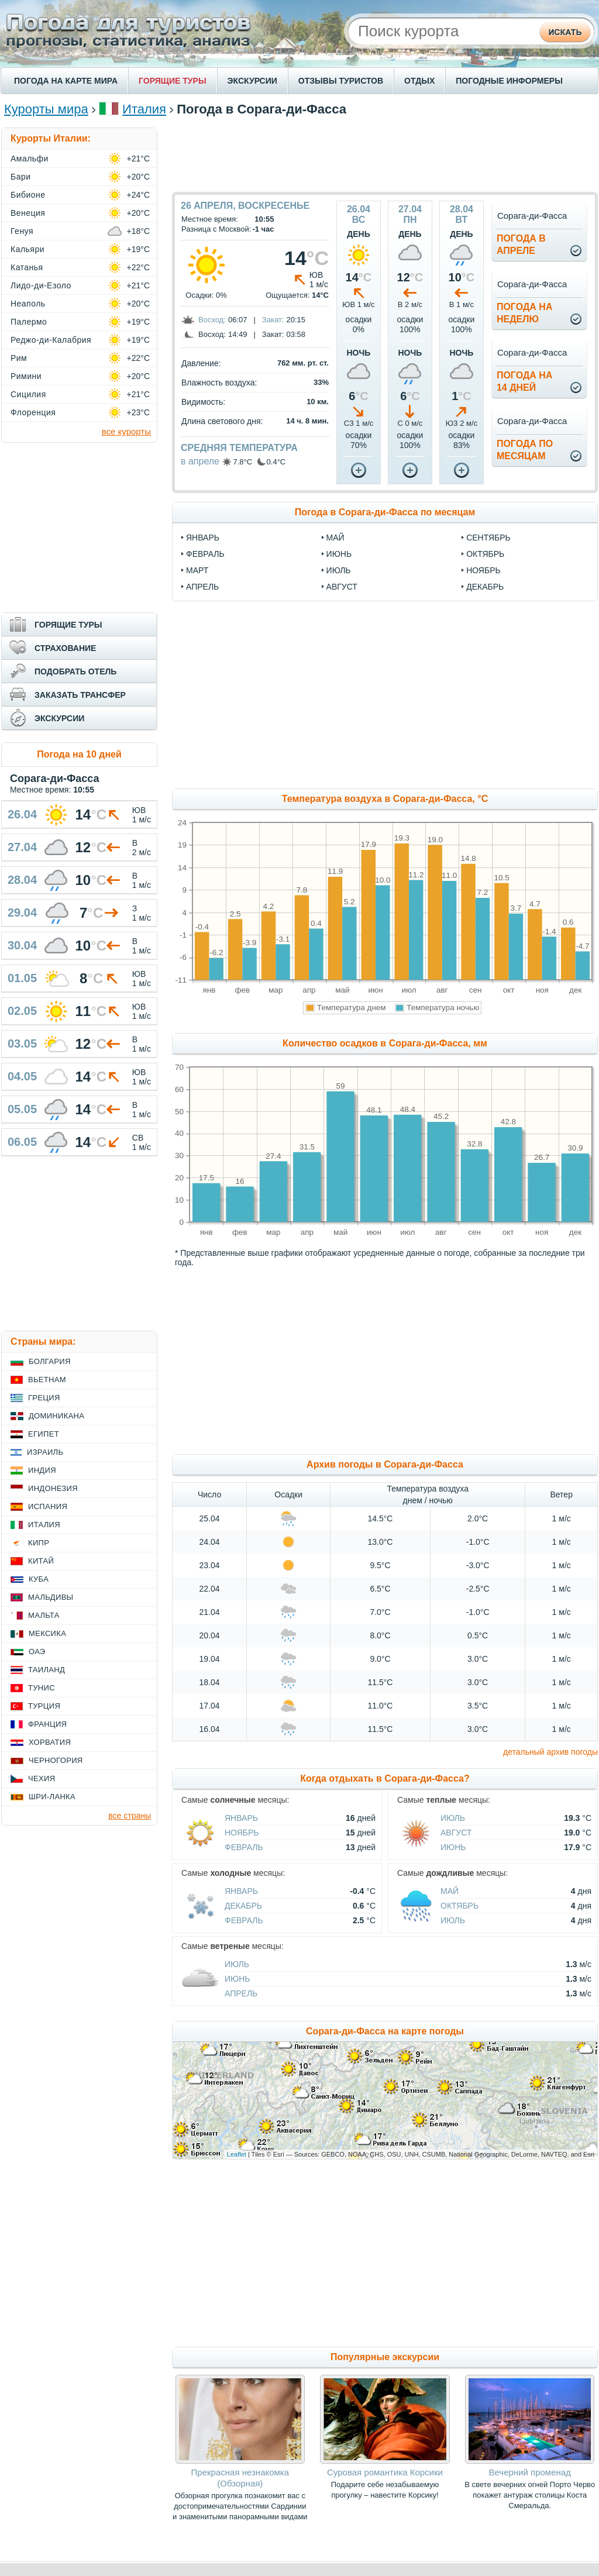 The width and height of the screenshot is (599, 2576). Describe the element at coordinates (44, 1397) in the screenshot. I see `Греция` at that location.